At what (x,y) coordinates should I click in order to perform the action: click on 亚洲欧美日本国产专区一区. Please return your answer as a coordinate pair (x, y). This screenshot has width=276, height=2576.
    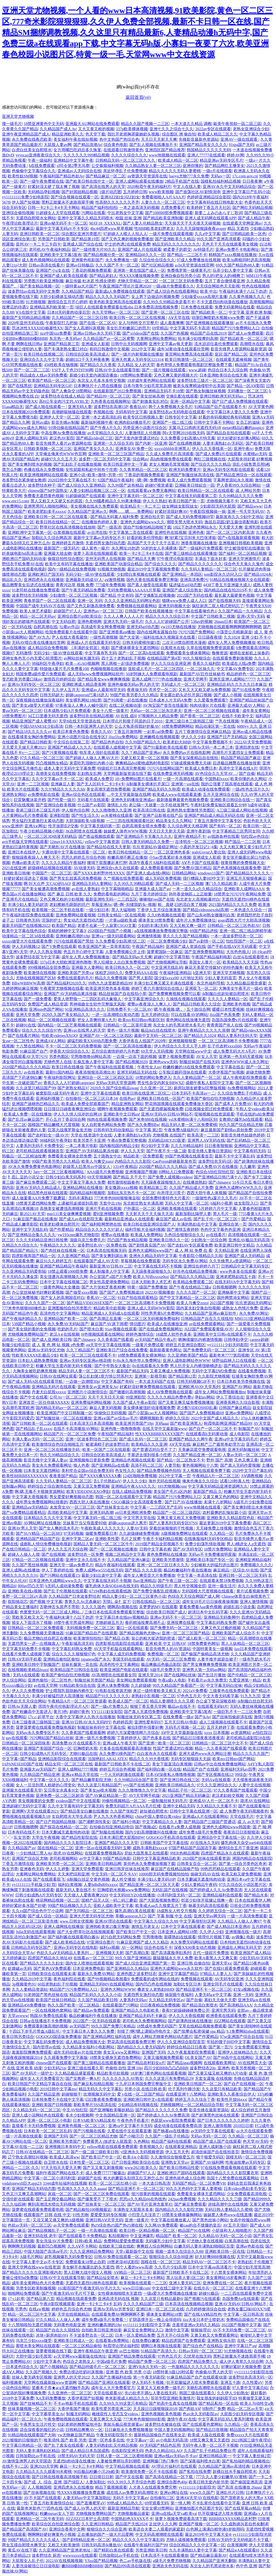
    Looking at the image, I should click on (210, 1560).